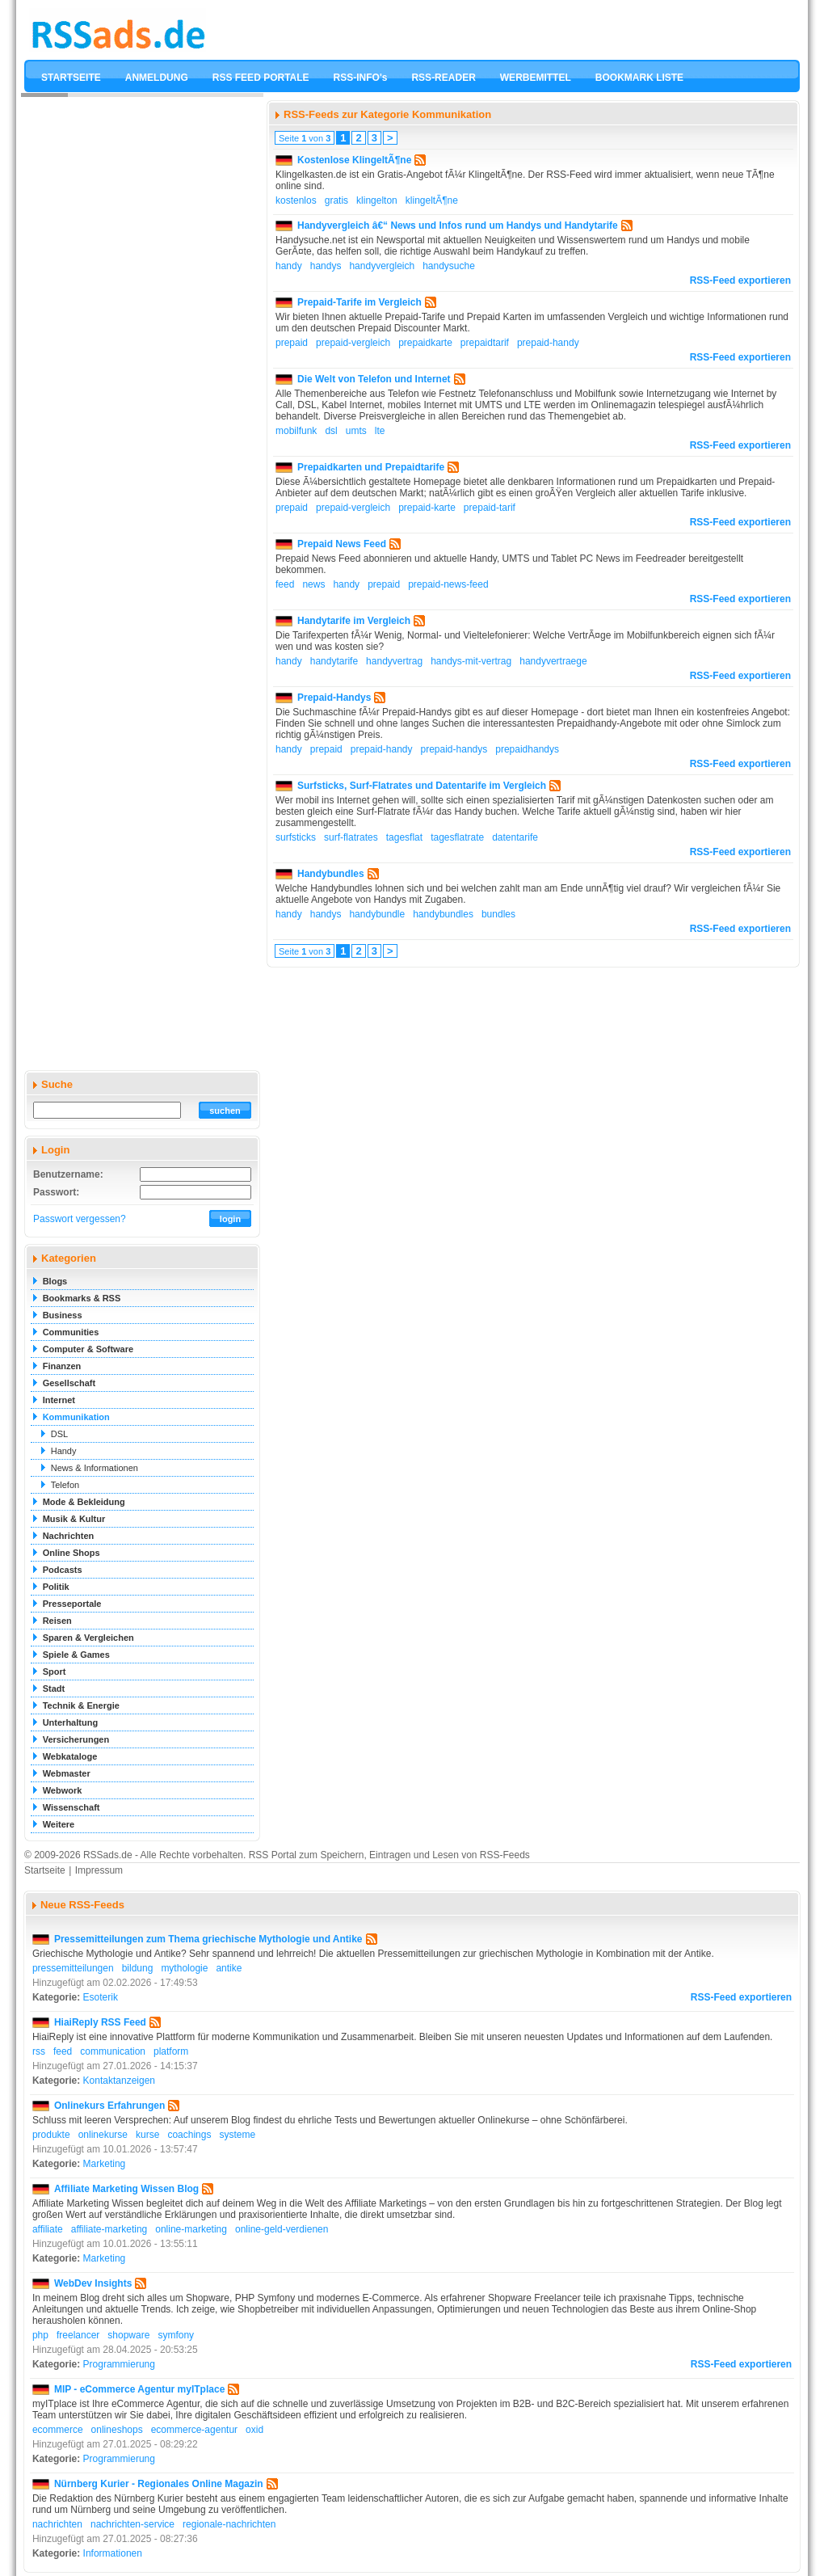 The image size is (824, 2576). Describe the element at coordinates (156, 77) in the screenshot. I see `ANMELDUNG` at that location.